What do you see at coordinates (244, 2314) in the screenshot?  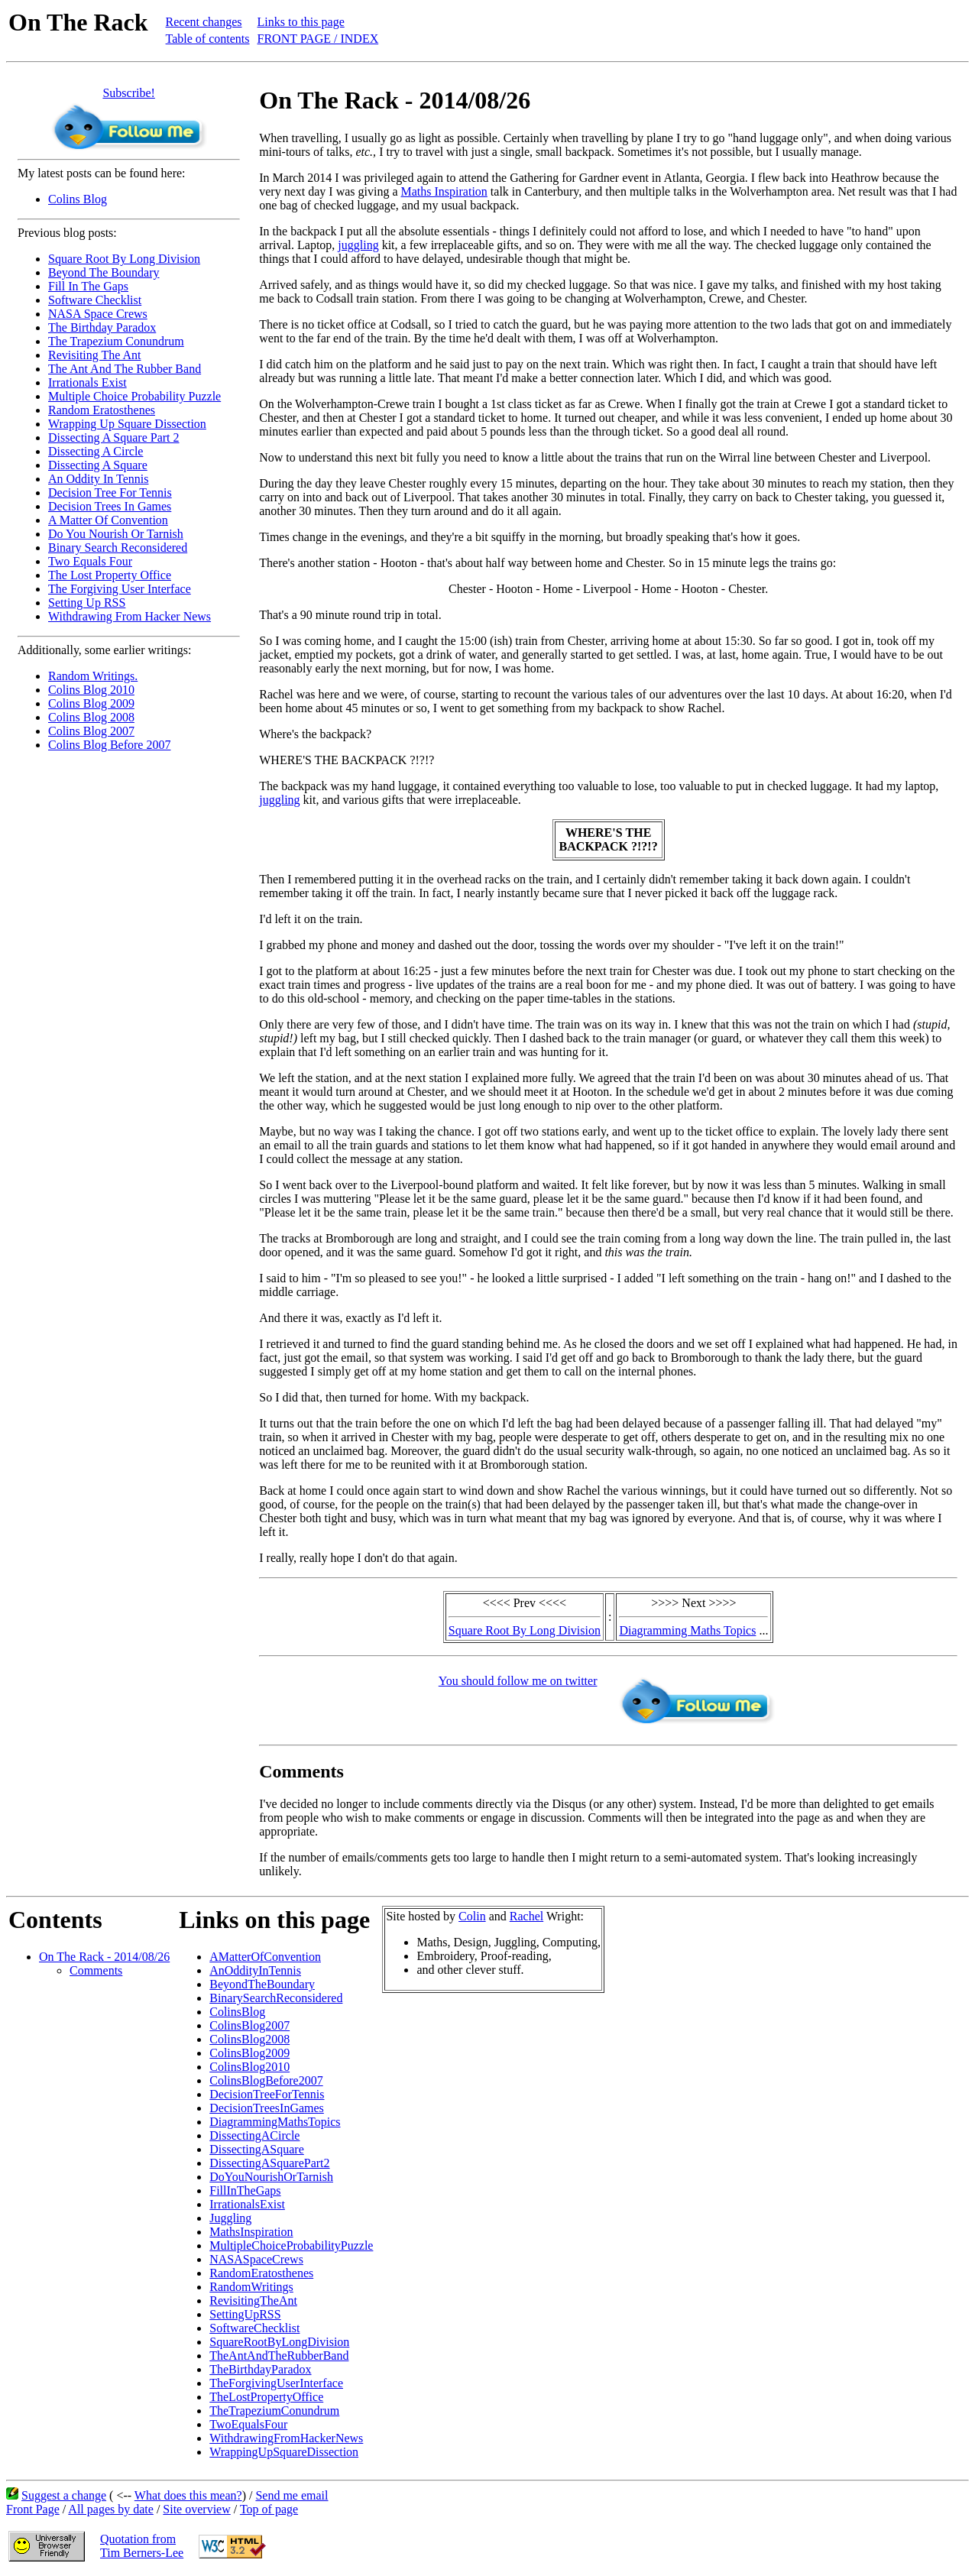 I see `SettingUpRSS` at bounding box center [244, 2314].